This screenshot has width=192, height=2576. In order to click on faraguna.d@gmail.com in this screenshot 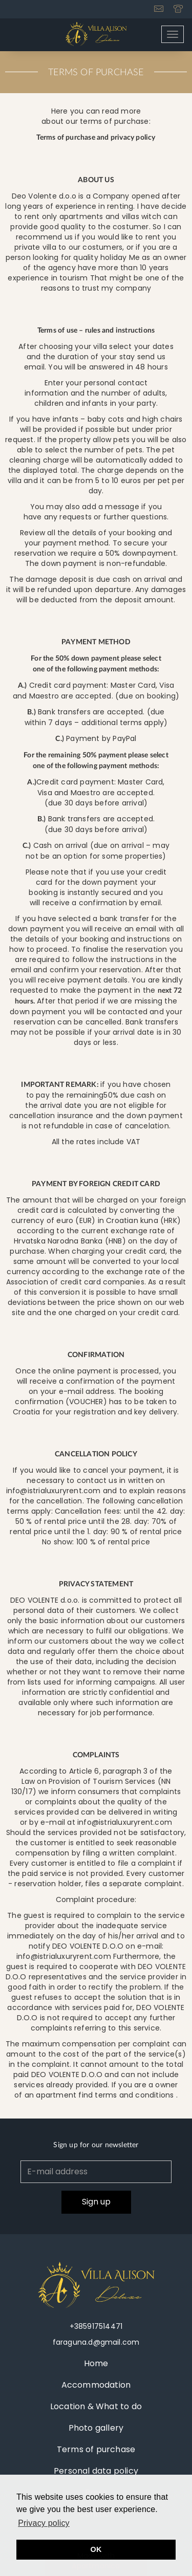, I will do `click(96, 2342)`.